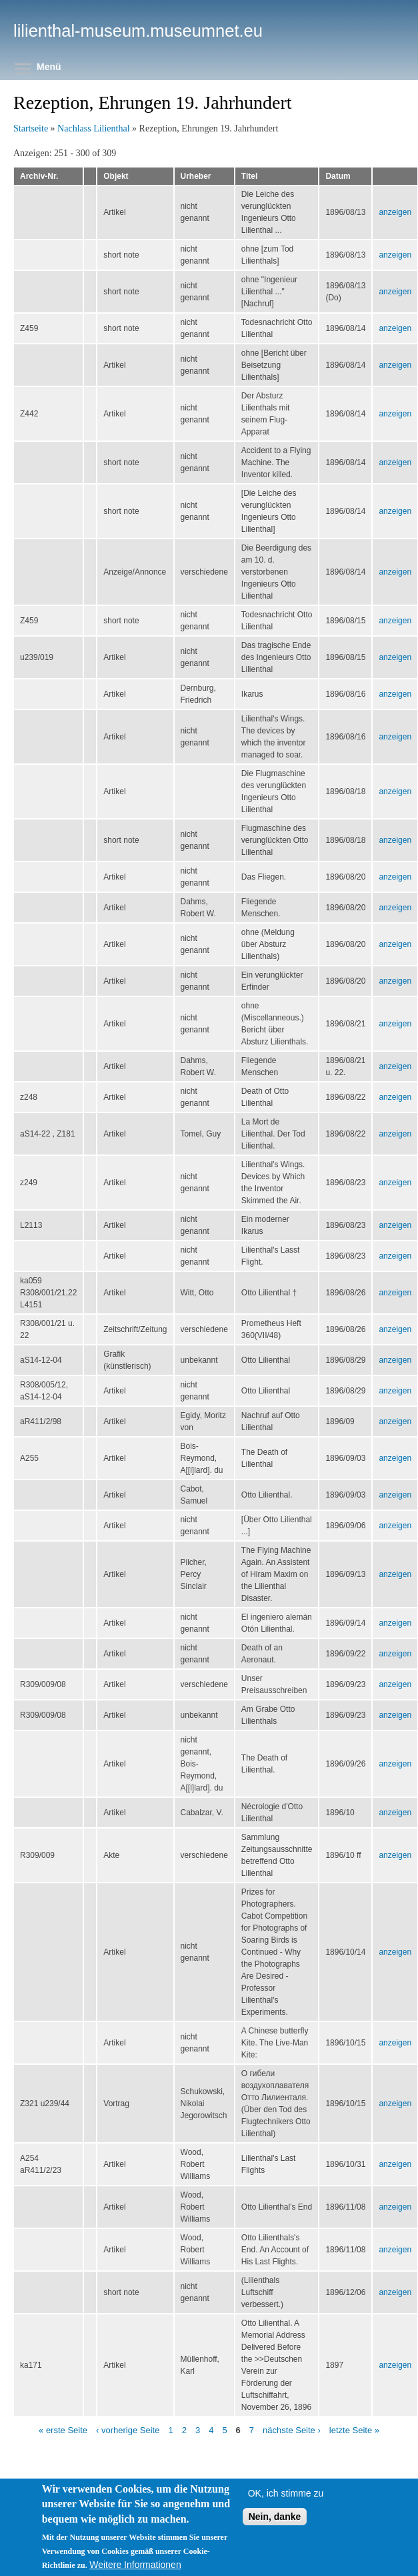  What do you see at coordinates (127, 2430) in the screenshot?
I see `‹ vorherige Seite` at bounding box center [127, 2430].